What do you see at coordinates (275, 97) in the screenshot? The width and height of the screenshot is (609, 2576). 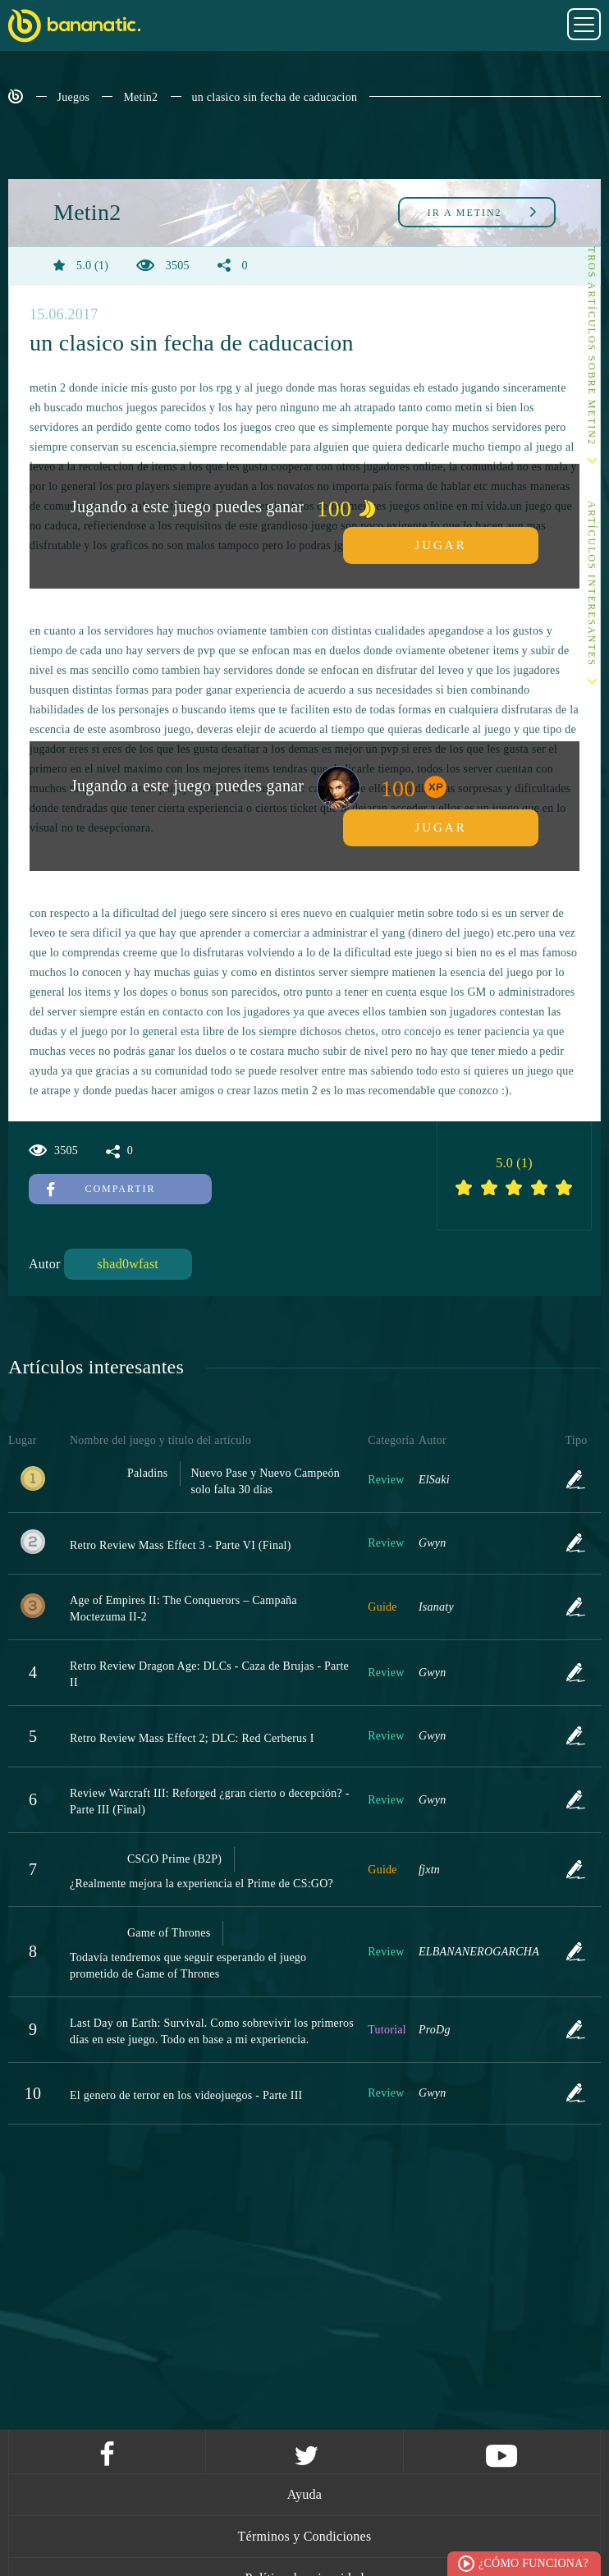 I see `un clasico sin fecha de caducacion` at bounding box center [275, 97].